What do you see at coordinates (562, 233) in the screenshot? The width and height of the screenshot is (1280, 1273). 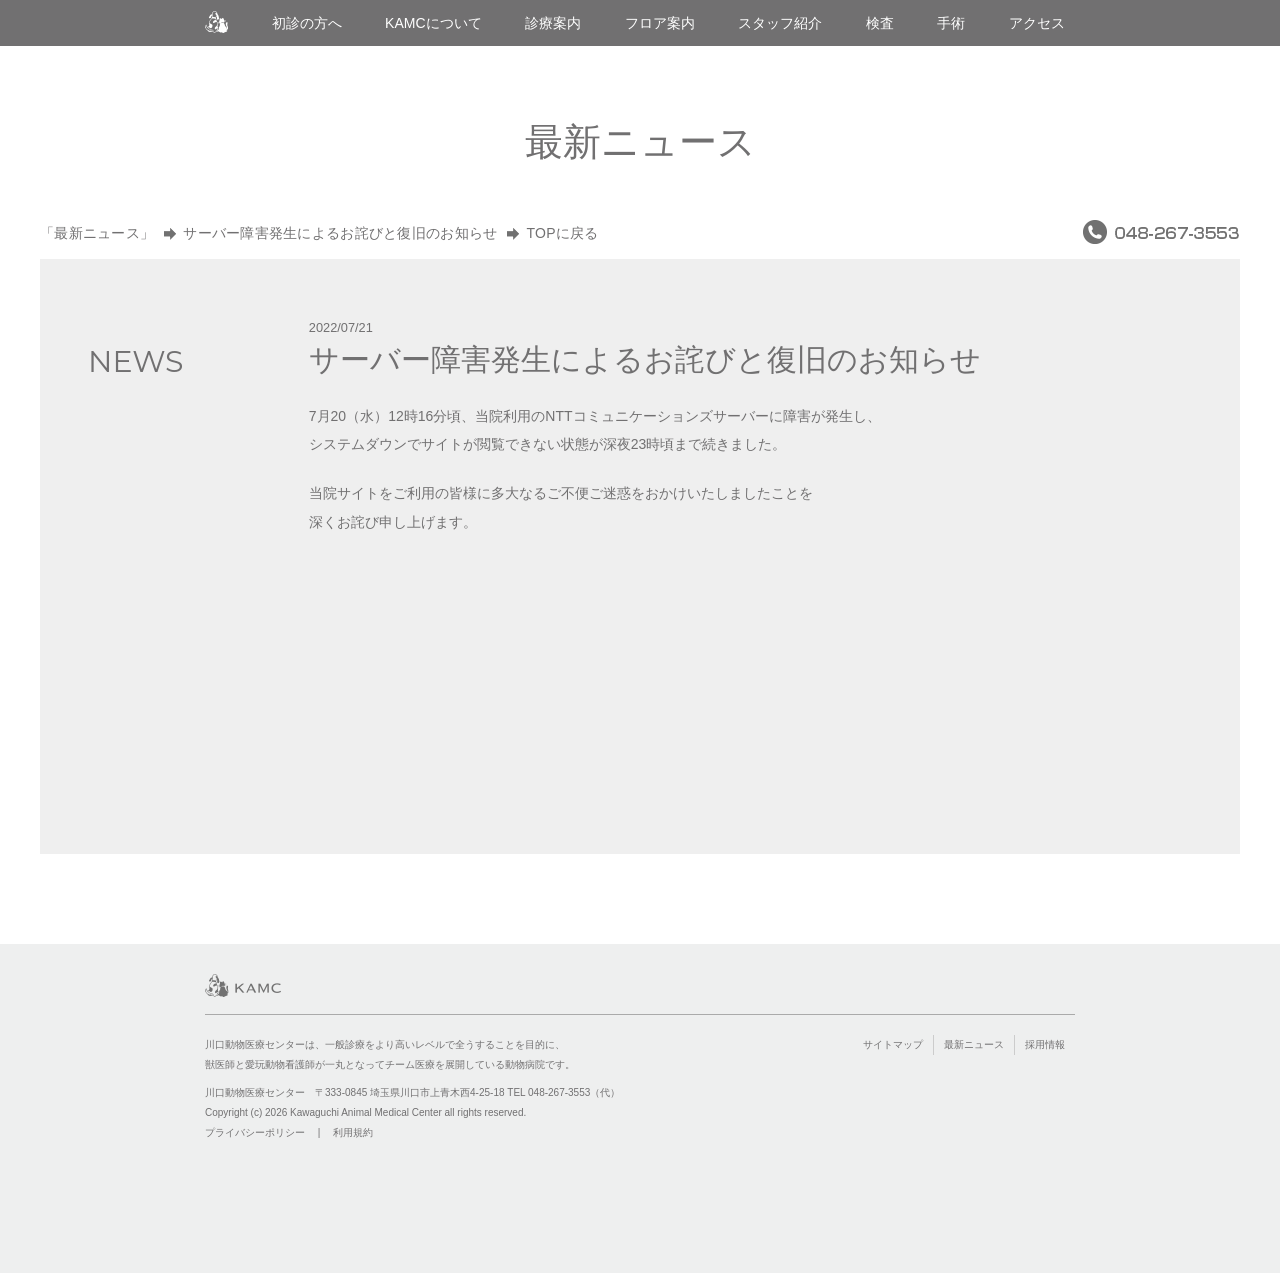 I see `TOPに戻る` at bounding box center [562, 233].